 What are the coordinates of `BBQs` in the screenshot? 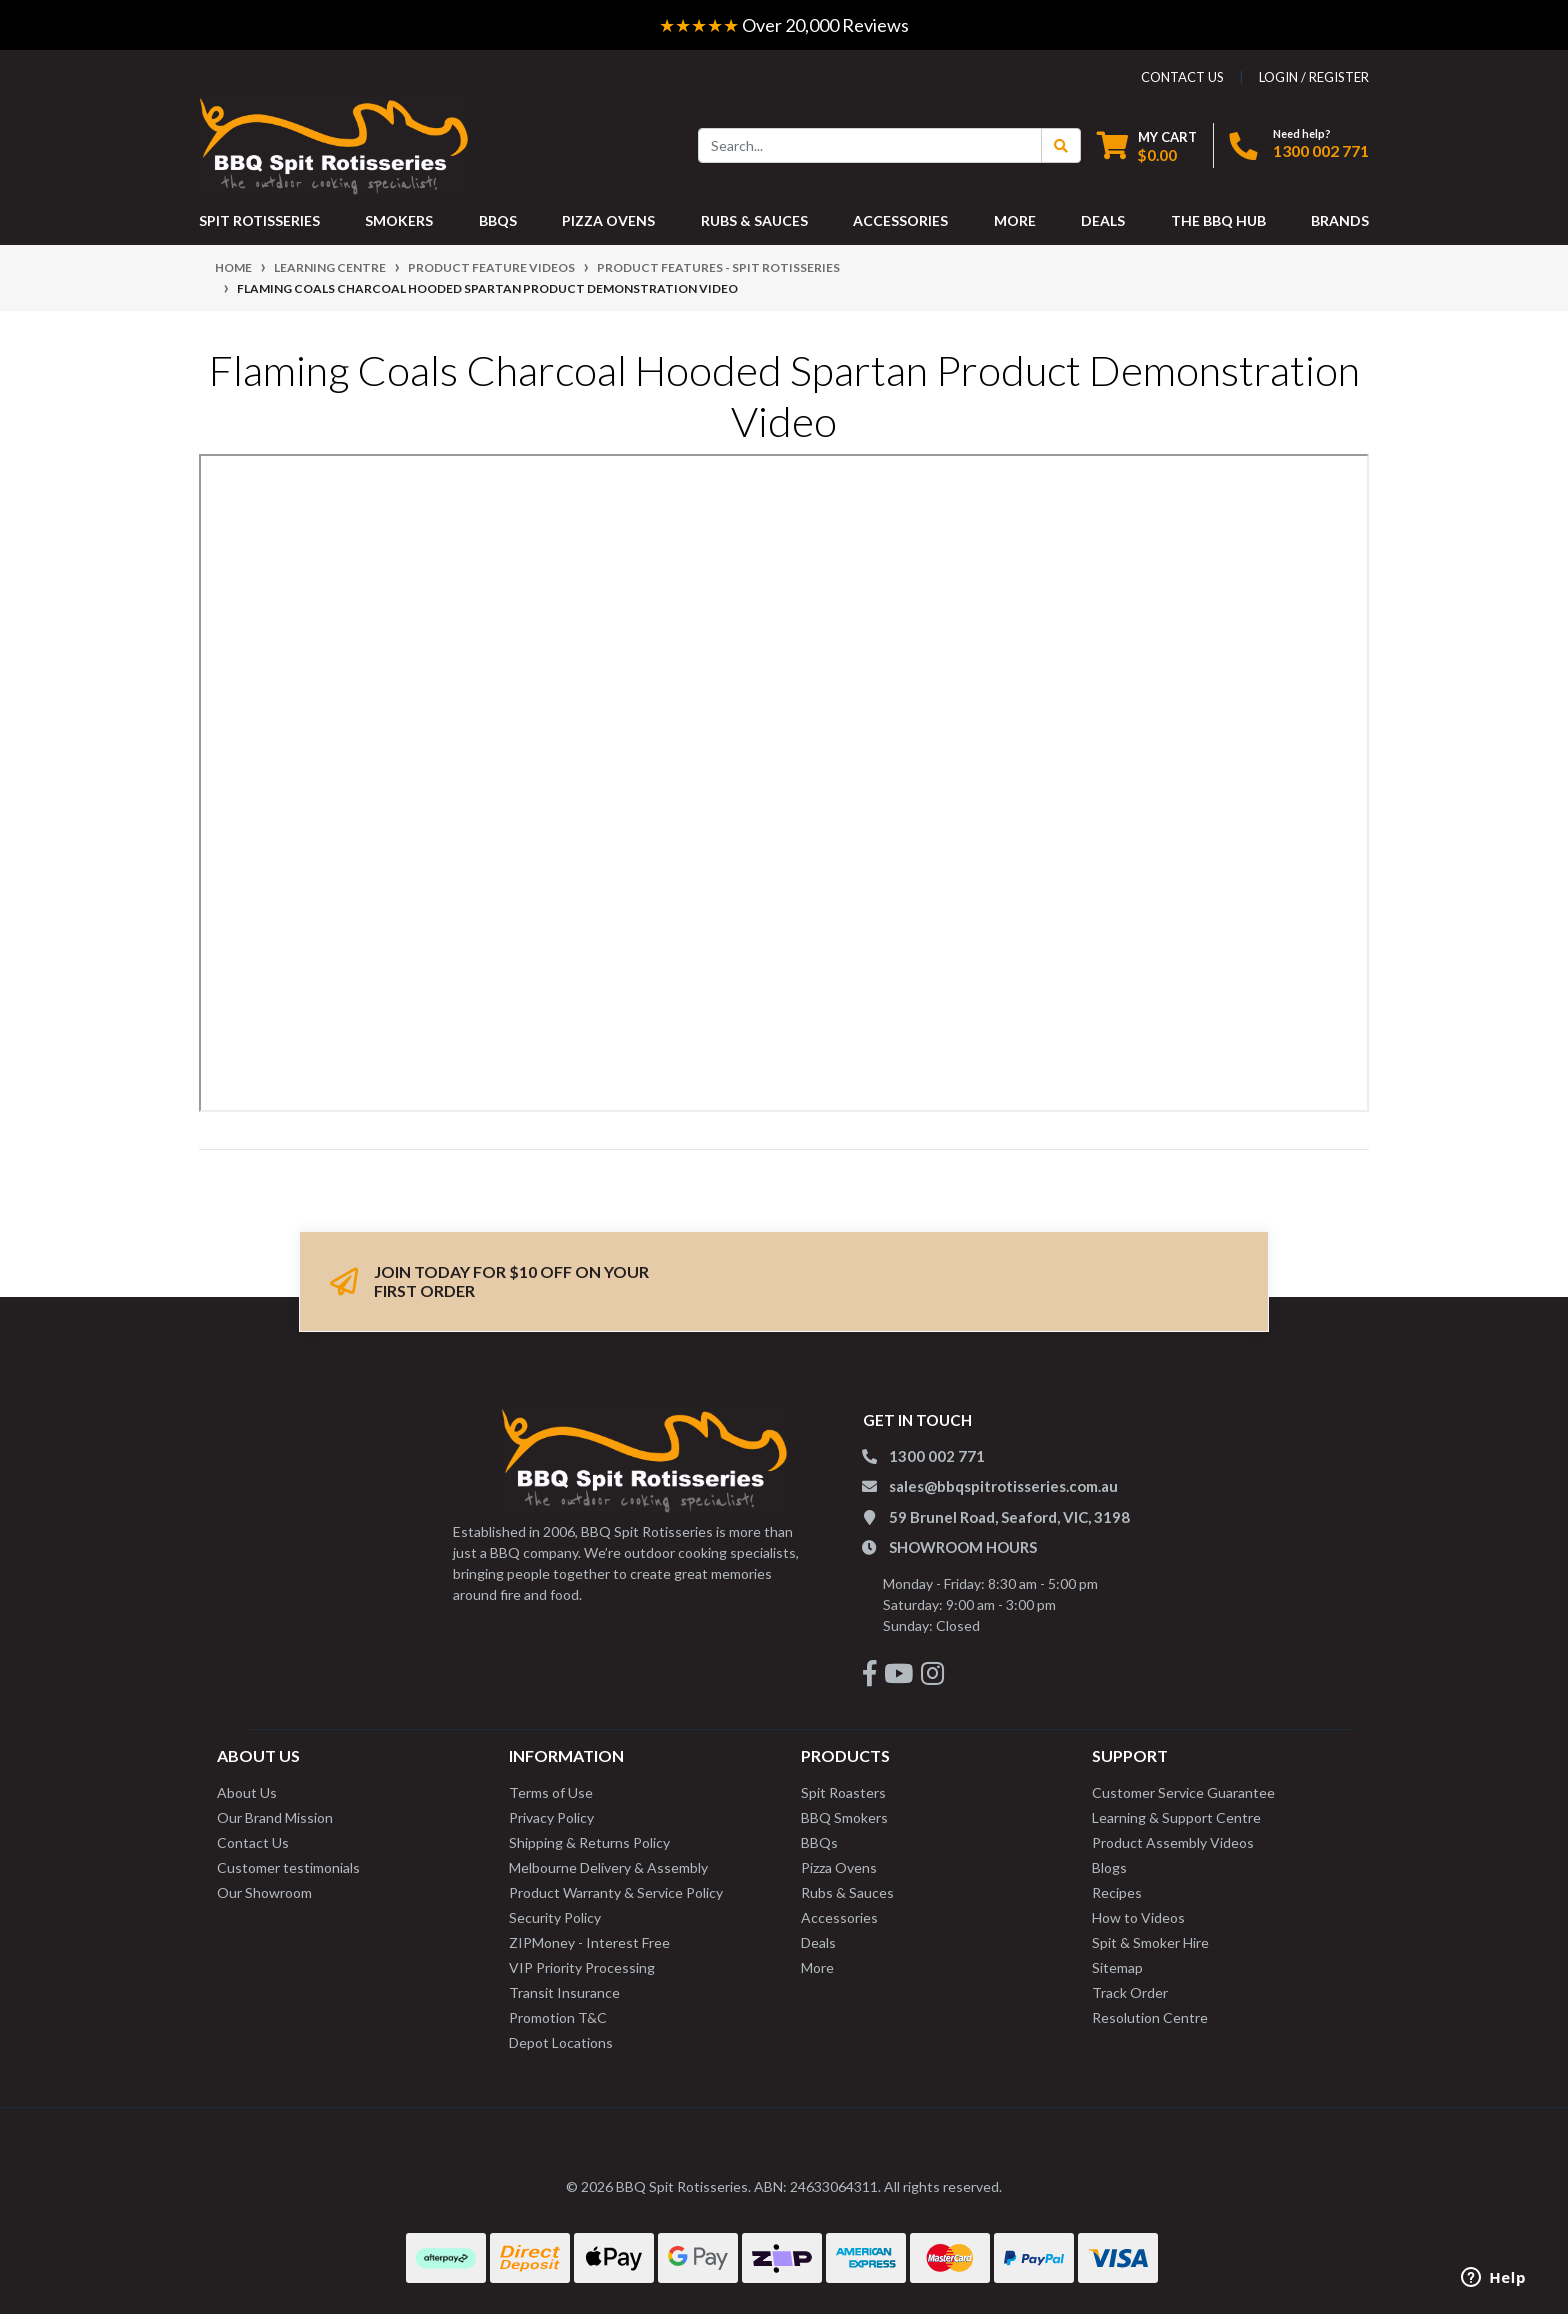 It's located at (819, 1842).